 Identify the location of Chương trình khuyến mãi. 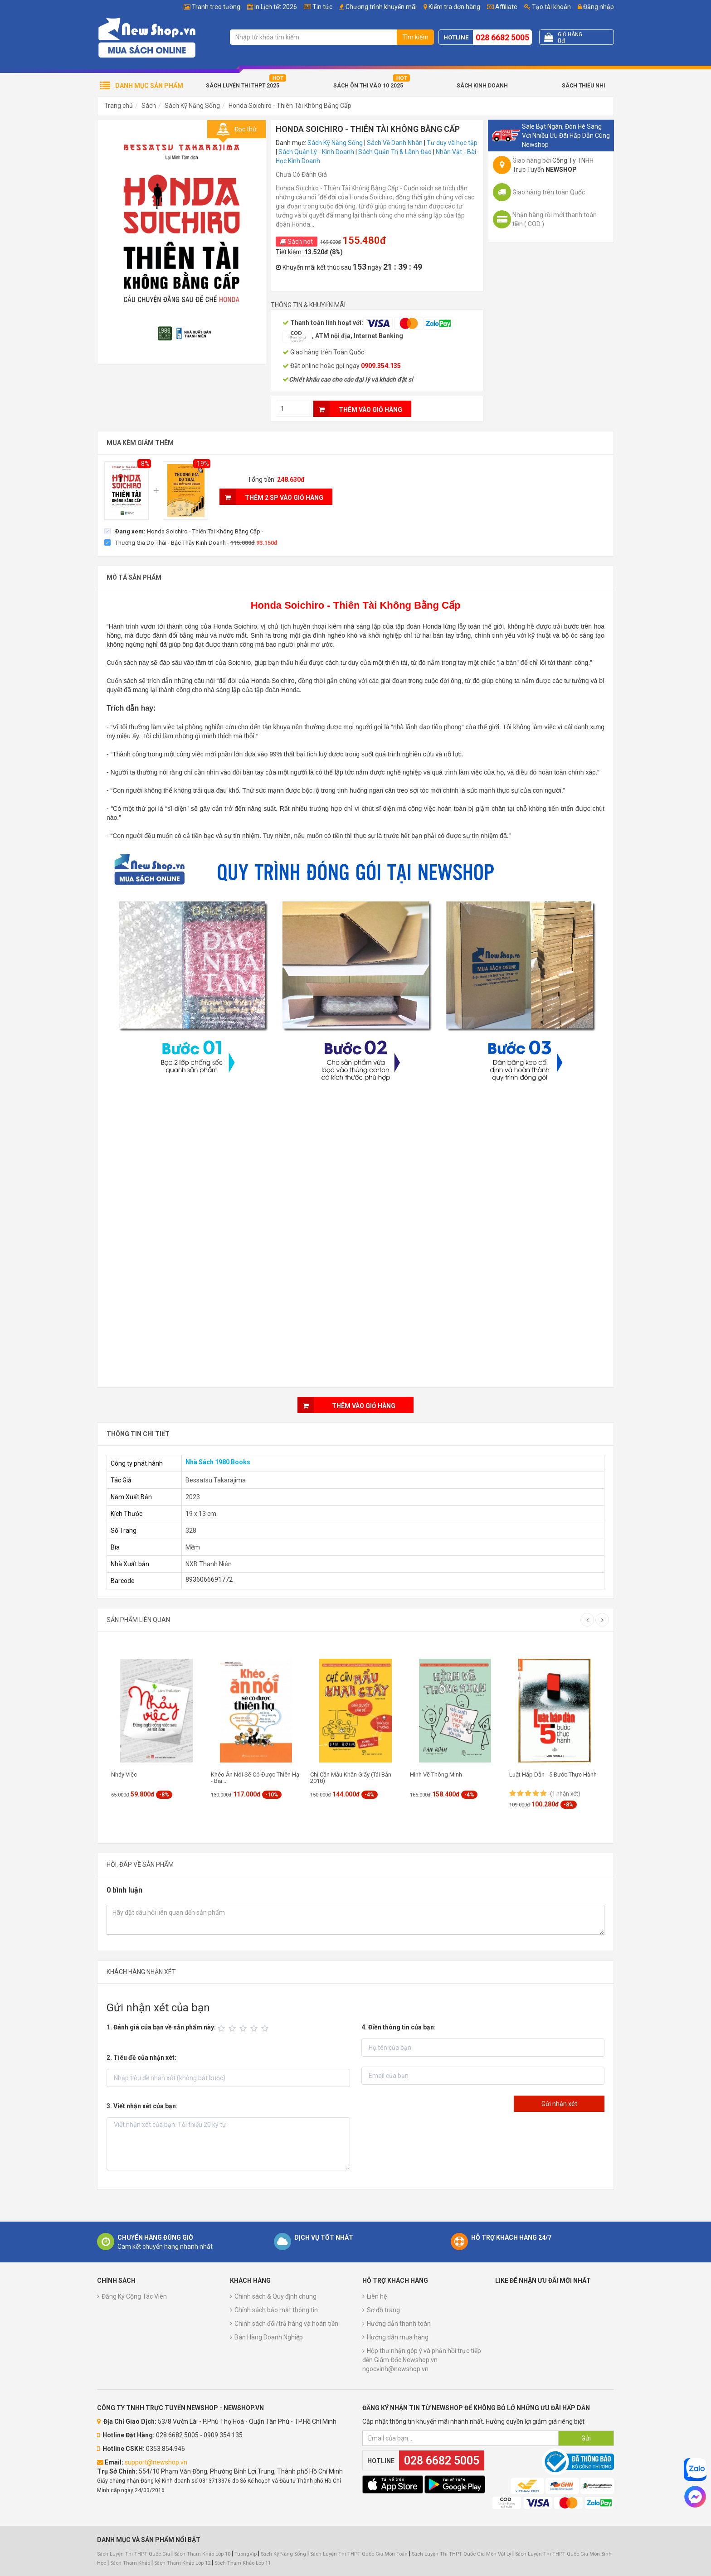
(381, 6).